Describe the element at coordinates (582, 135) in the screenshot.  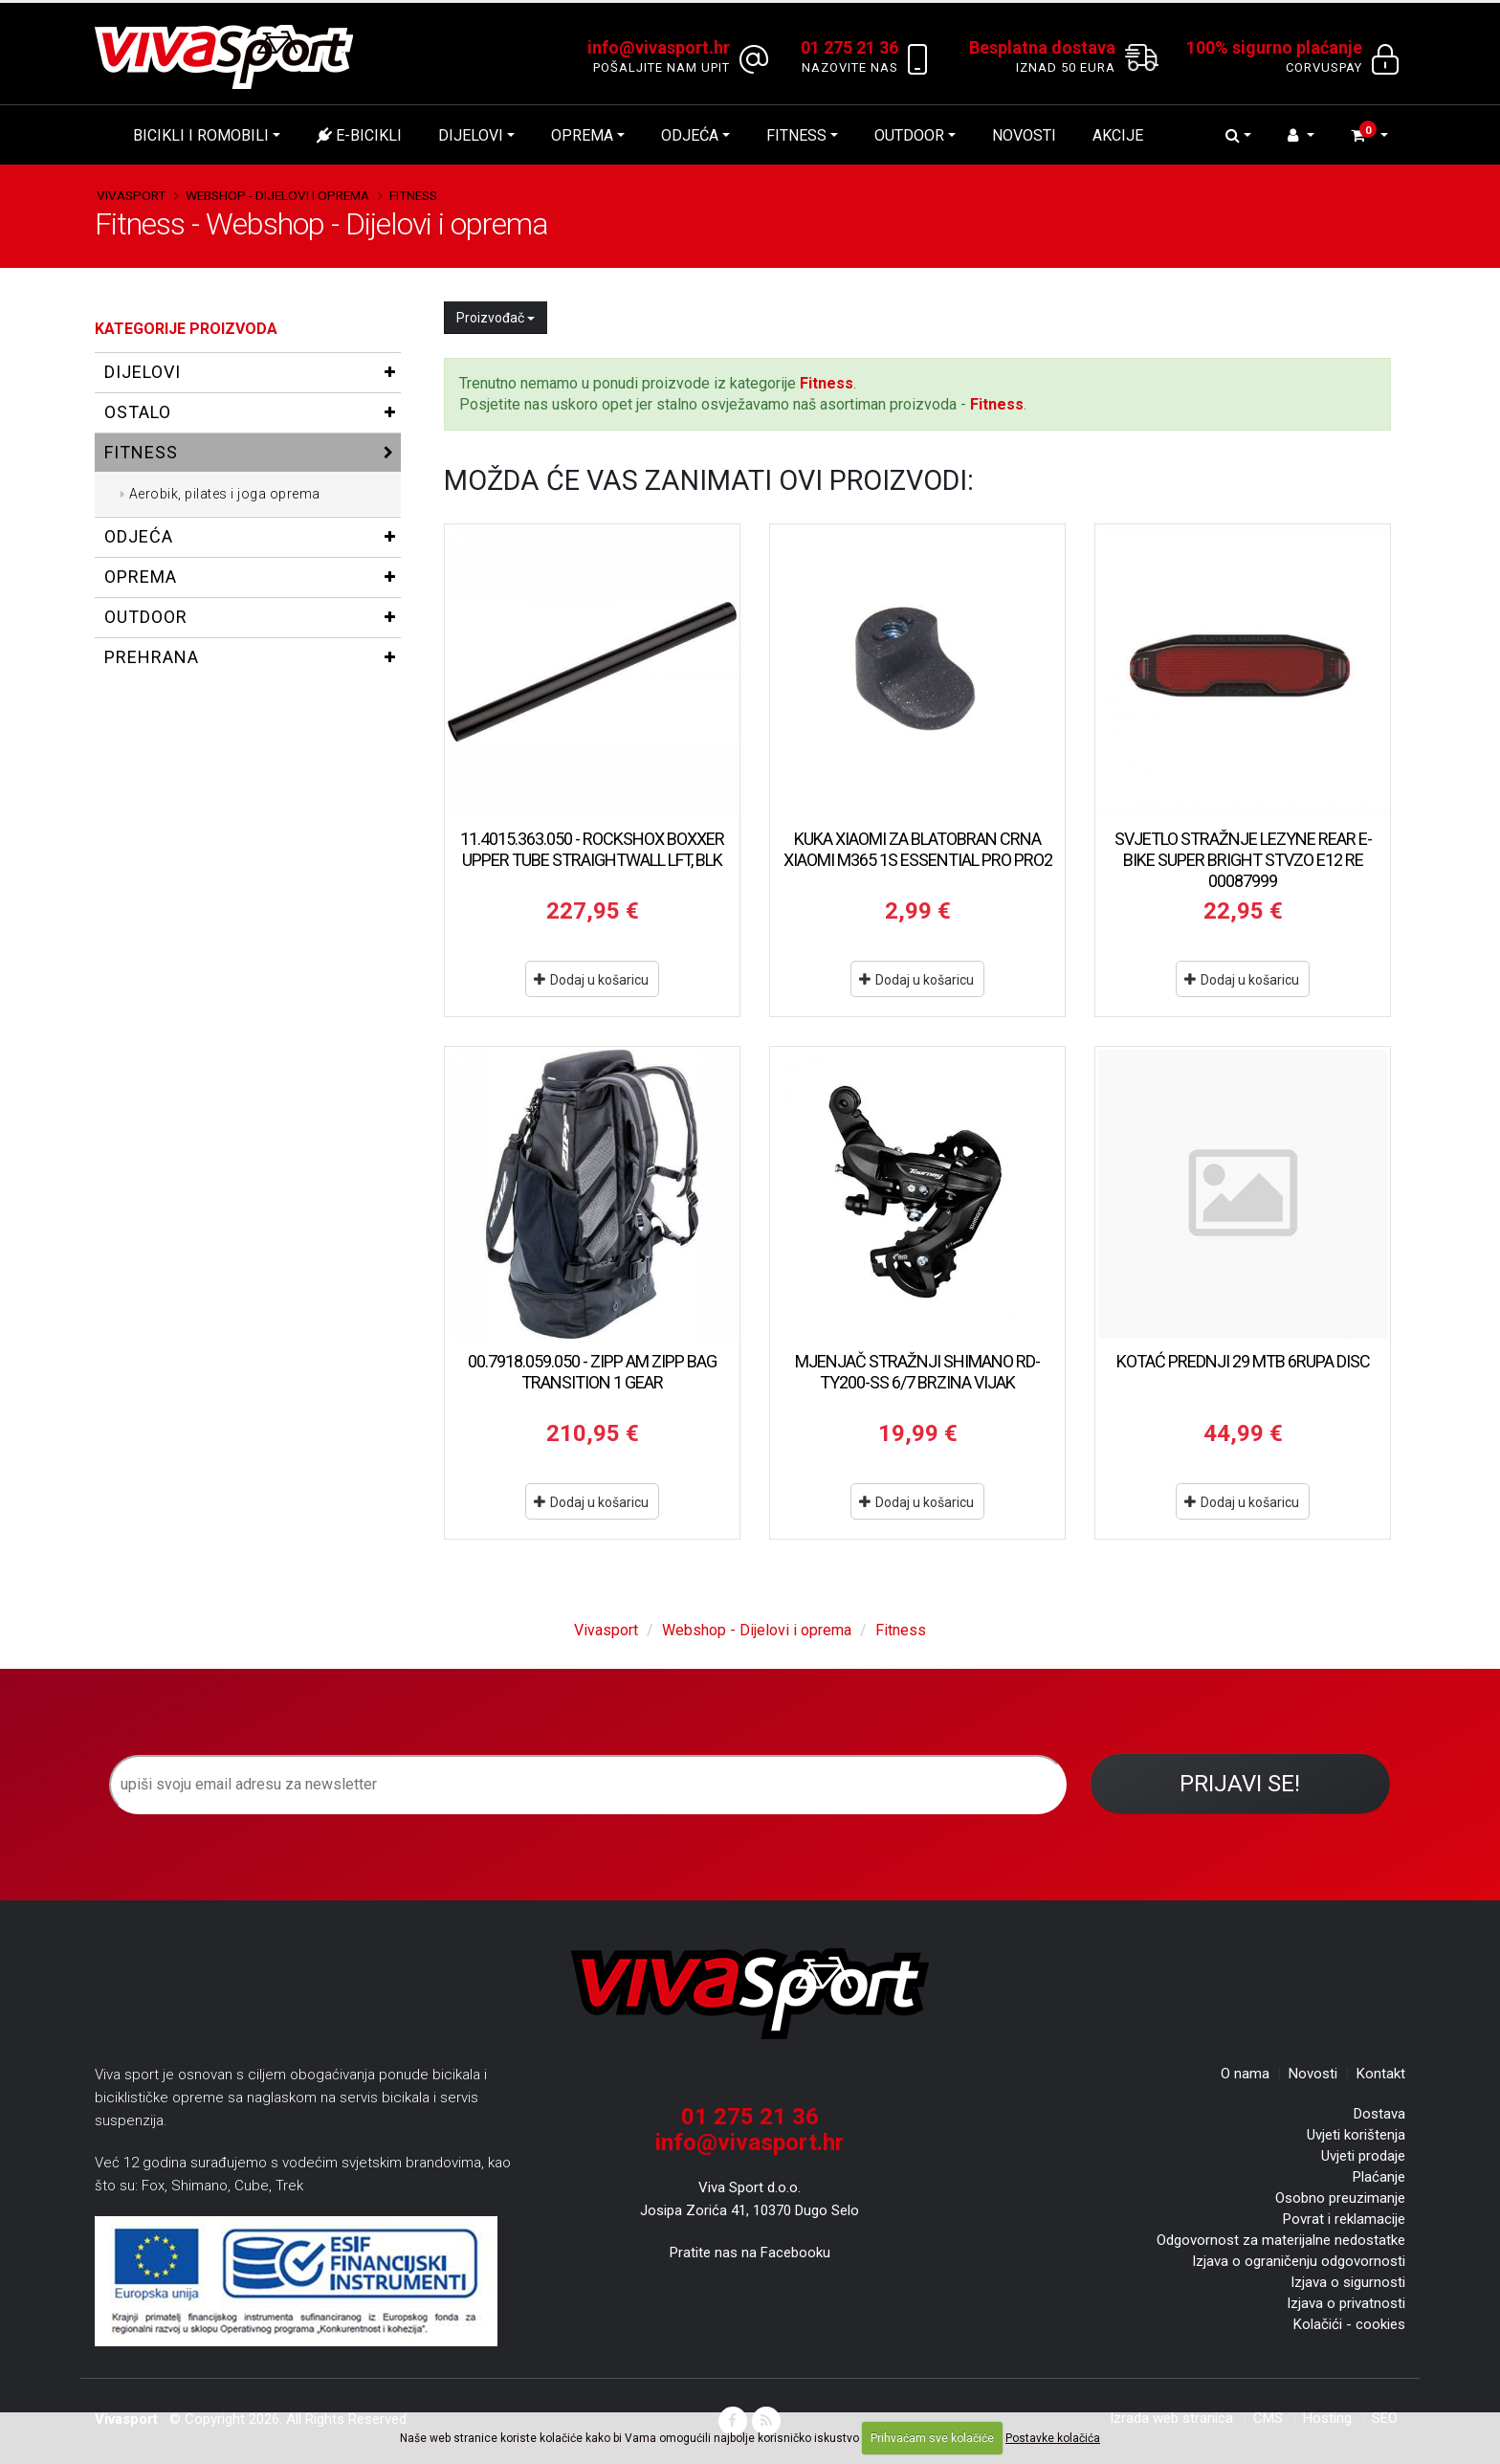
I see `Oprema` at that location.